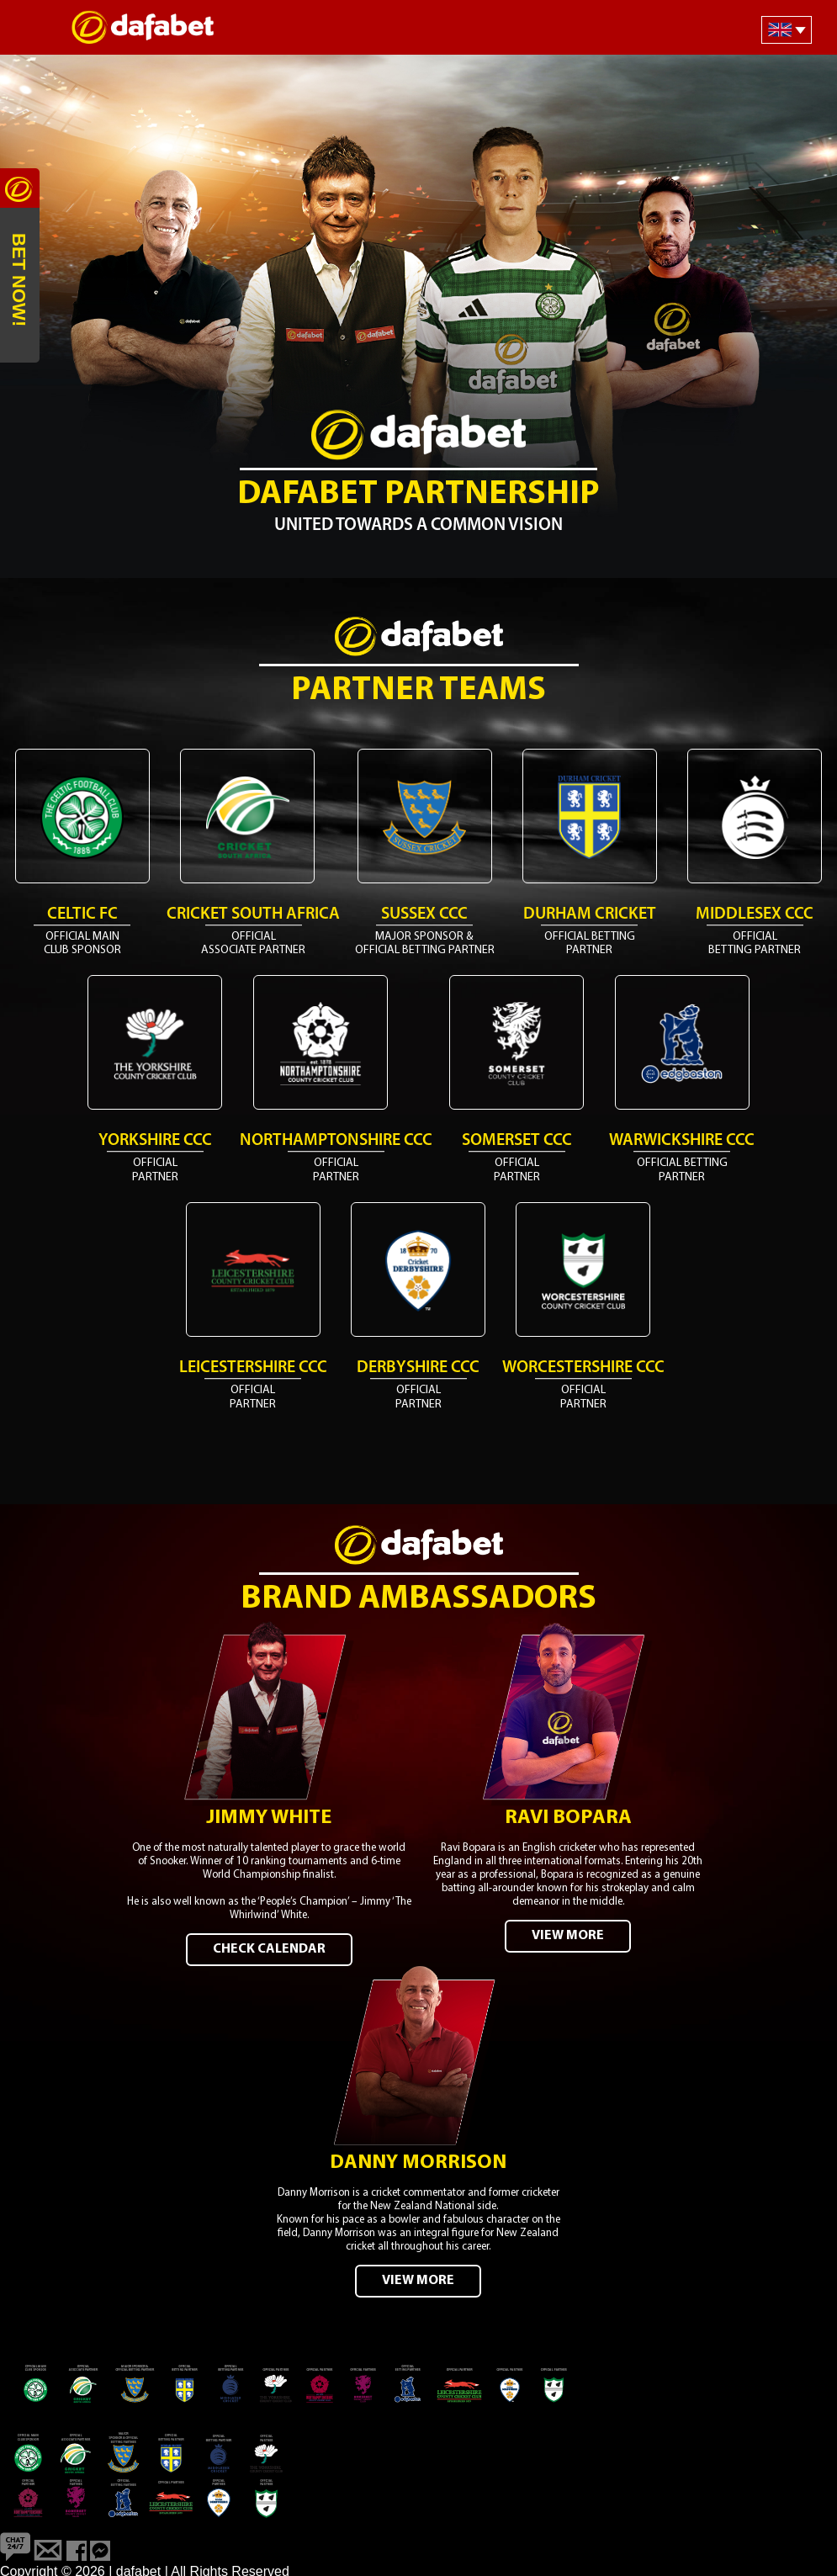 This screenshot has width=837, height=2576. I want to click on Middlesex CCC, so click(754, 914).